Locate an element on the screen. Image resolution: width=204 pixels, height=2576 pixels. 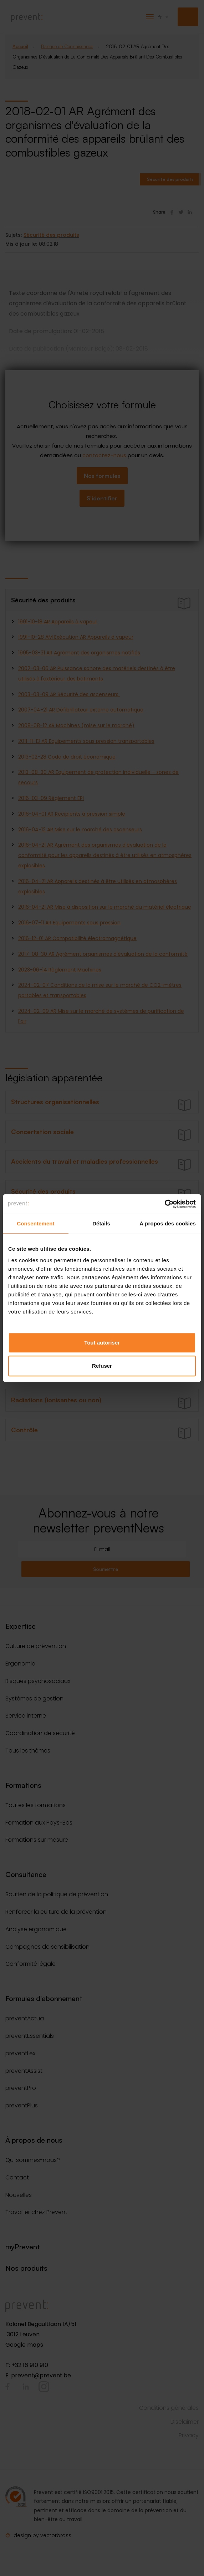
À propos des cookies [tab] is located at coordinates (167, 1223).